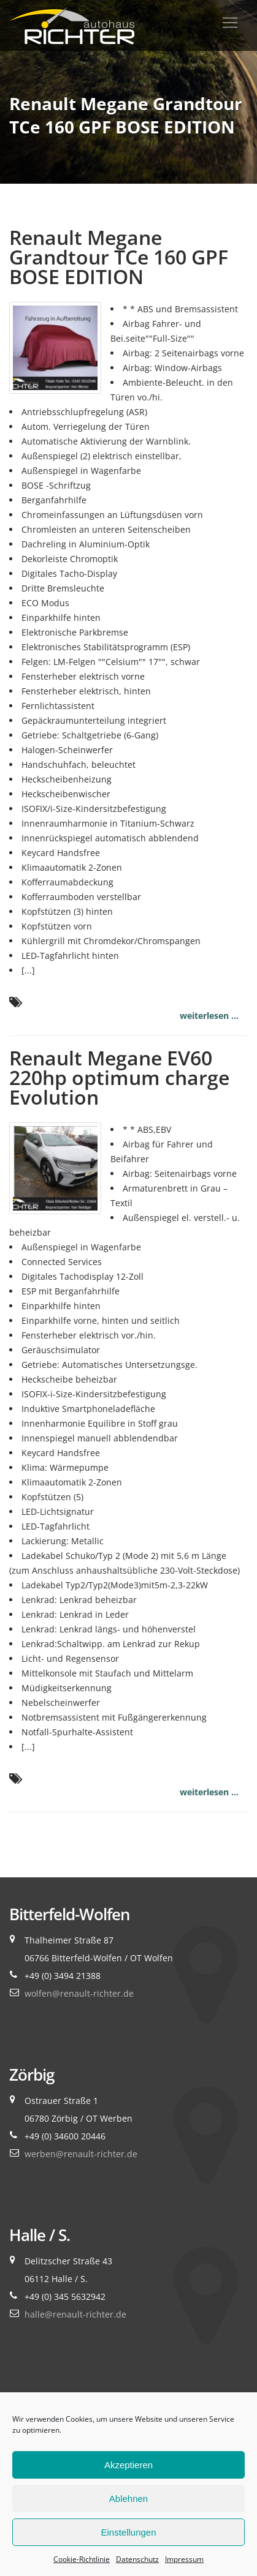  What do you see at coordinates (184, 2559) in the screenshot?
I see `Impressum` at bounding box center [184, 2559].